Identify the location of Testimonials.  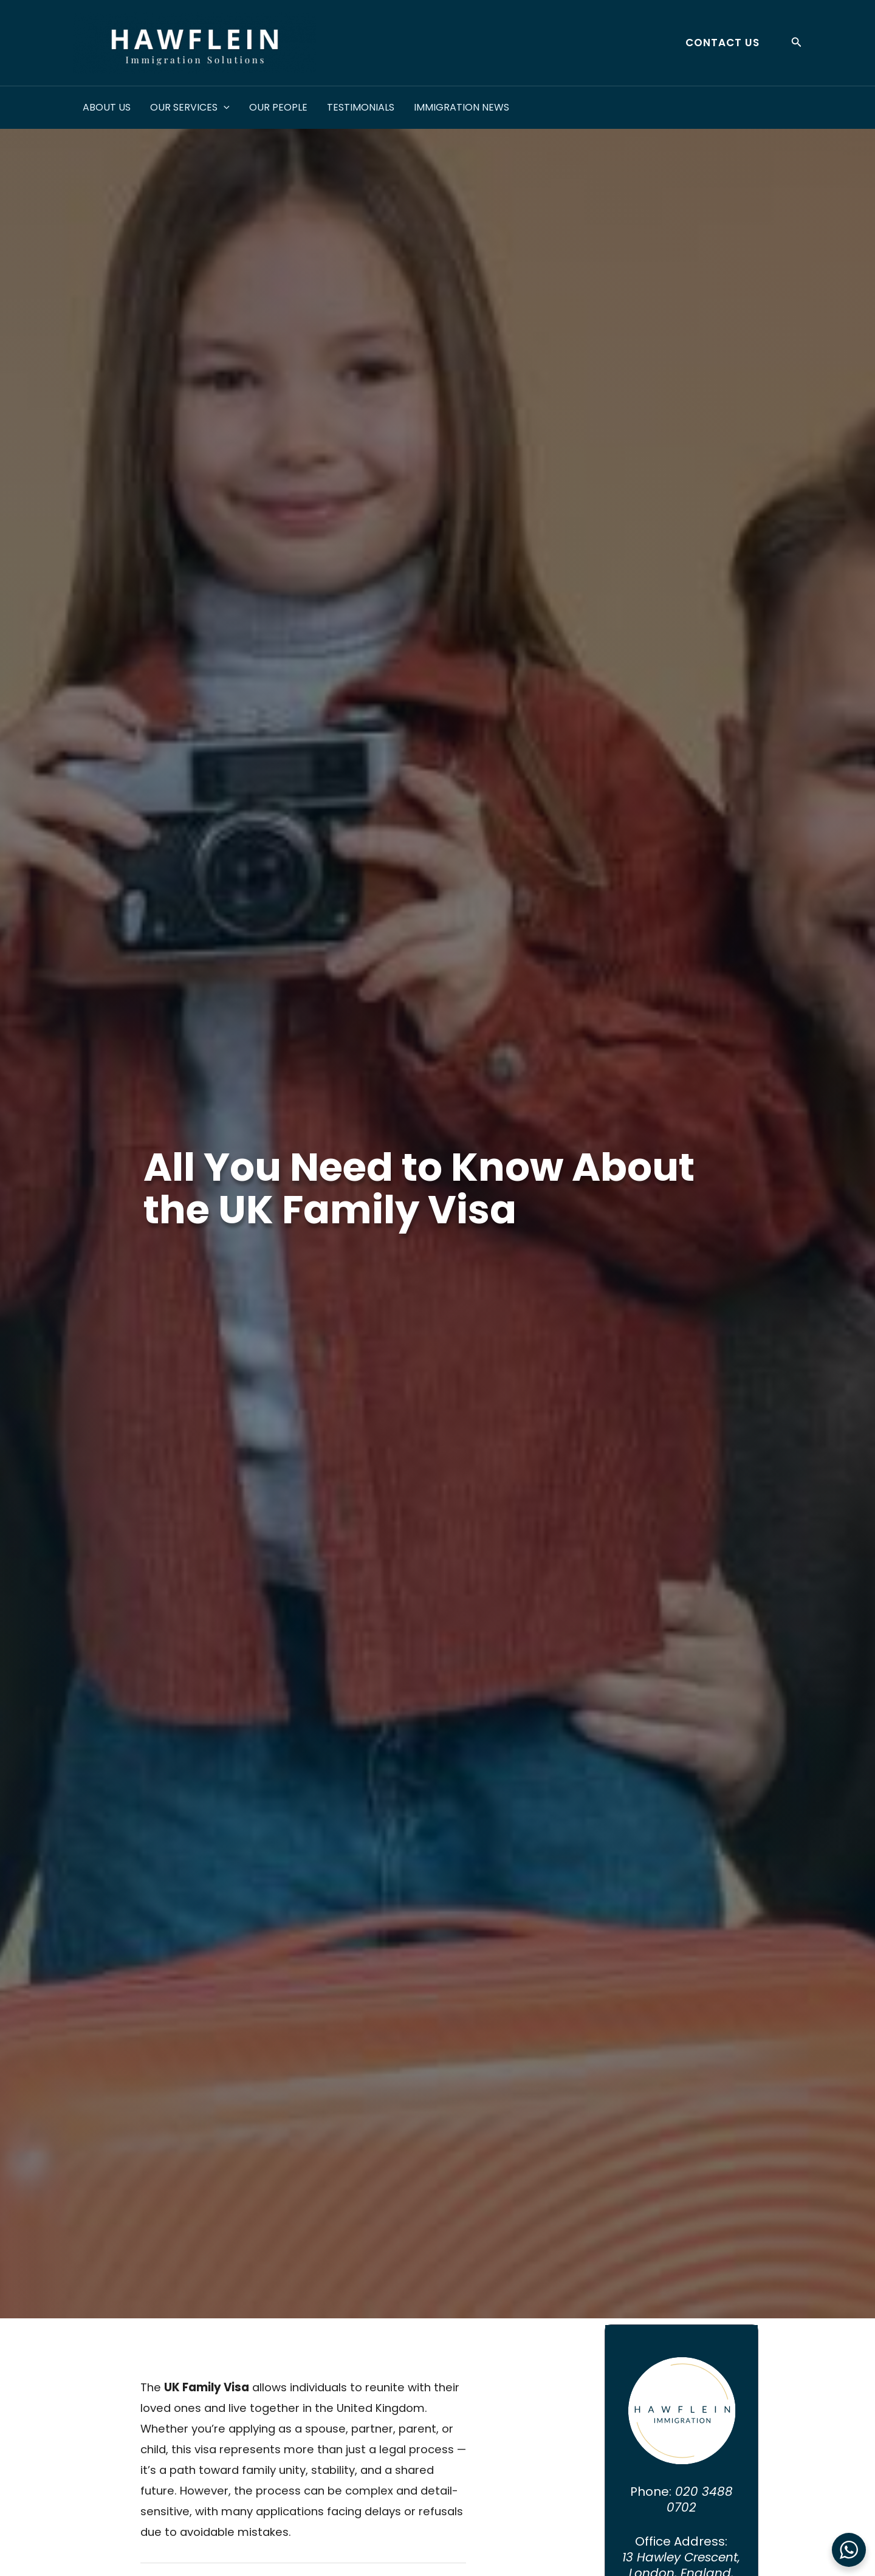
(360, 107).